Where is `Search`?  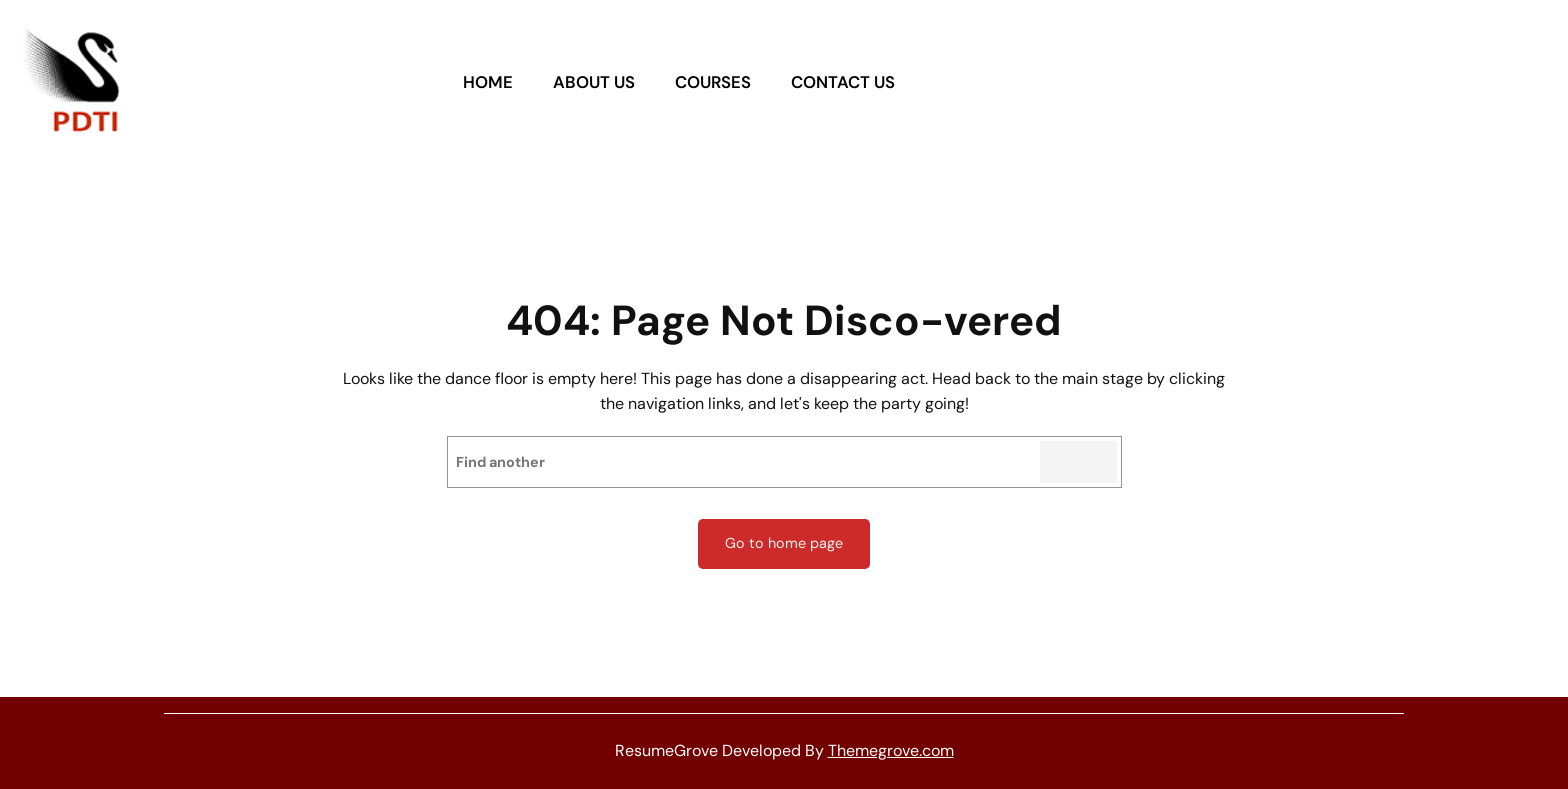 Search is located at coordinates (1078, 462).